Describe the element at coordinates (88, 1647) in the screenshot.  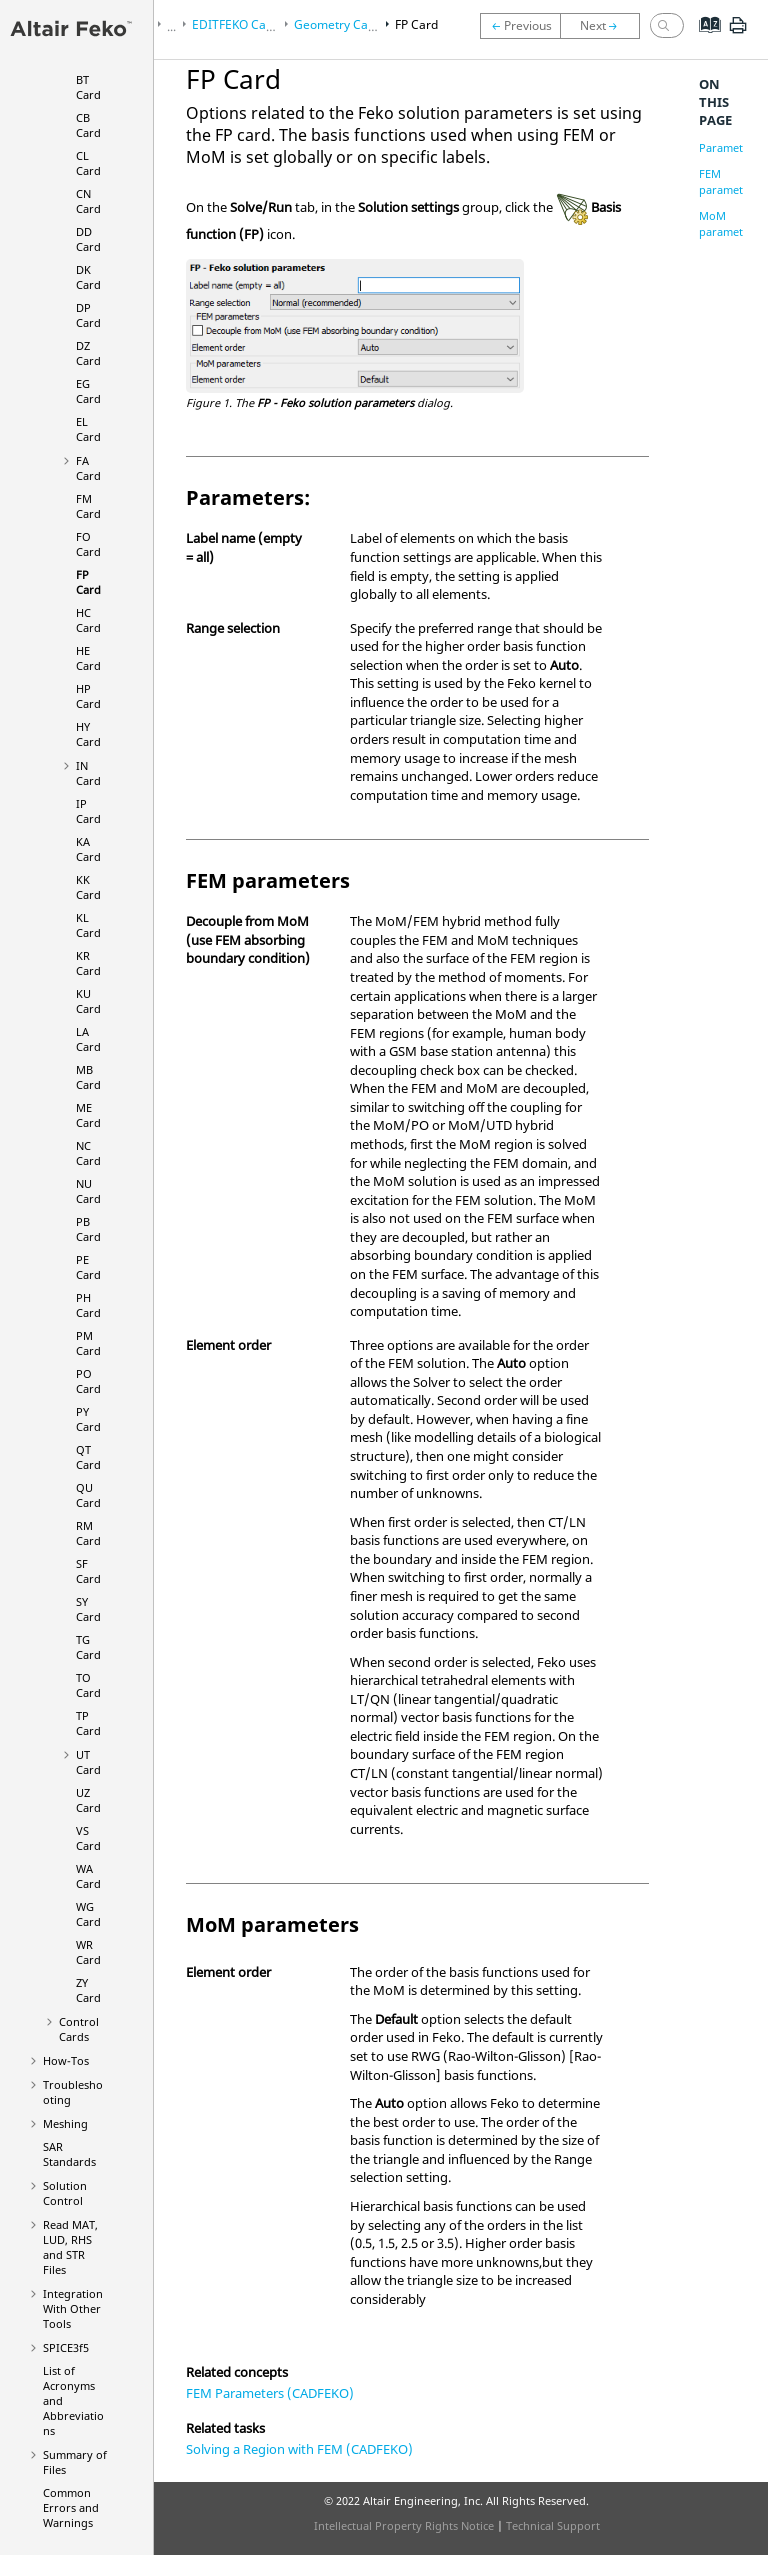
I see `TG Card` at that location.